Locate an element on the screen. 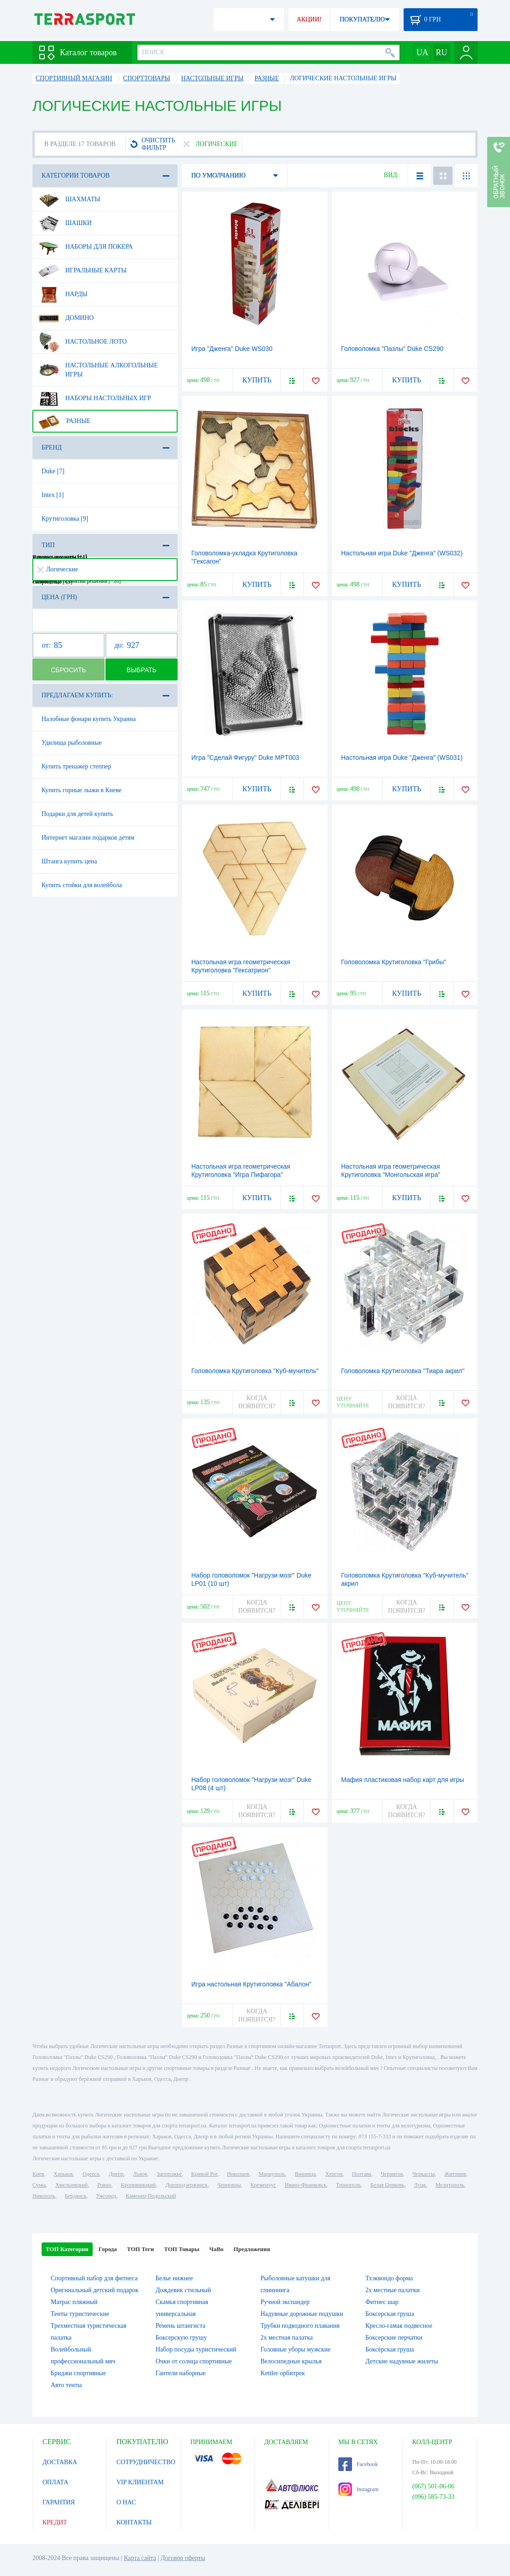 This screenshot has width=510, height=2576. Интернет магазин подарков детям is located at coordinates (88, 837).